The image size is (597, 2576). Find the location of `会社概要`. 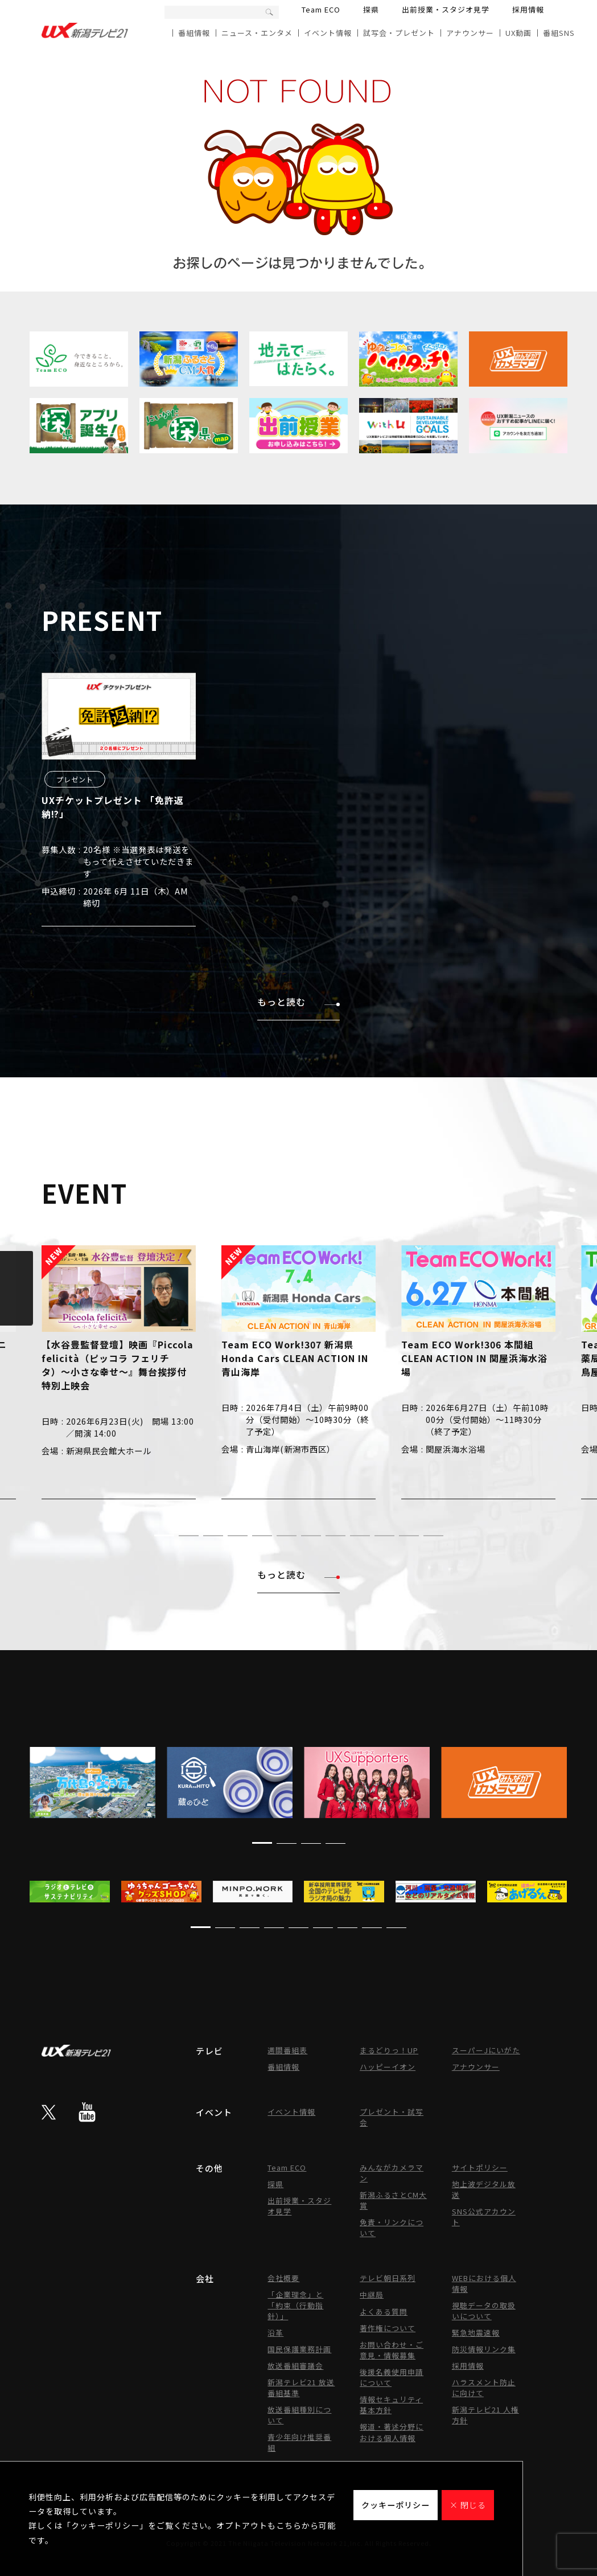

会社概要 is located at coordinates (283, 2278).